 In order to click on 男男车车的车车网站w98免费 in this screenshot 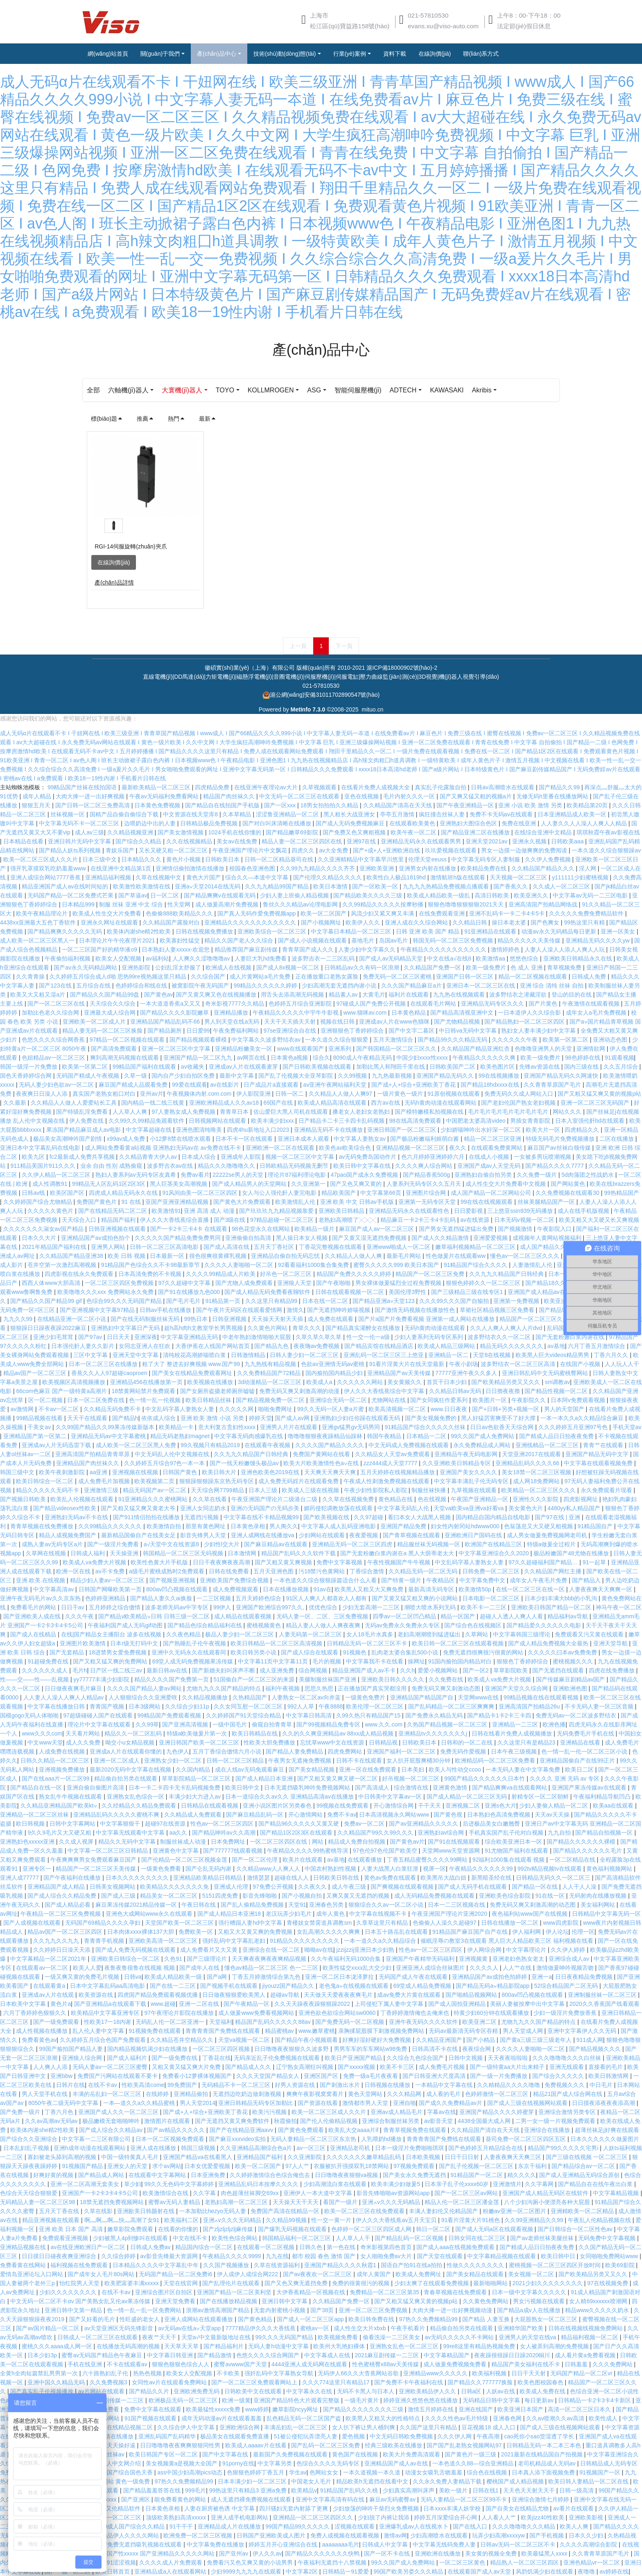, I will do `click(371, 2049)`.